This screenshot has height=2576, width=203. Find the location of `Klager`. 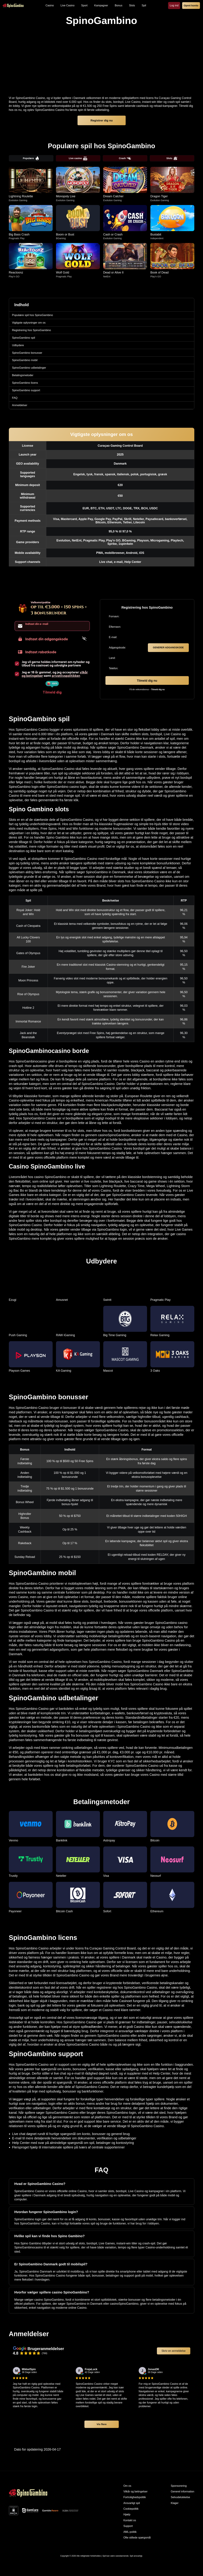

Klager is located at coordinates (174, 2515).